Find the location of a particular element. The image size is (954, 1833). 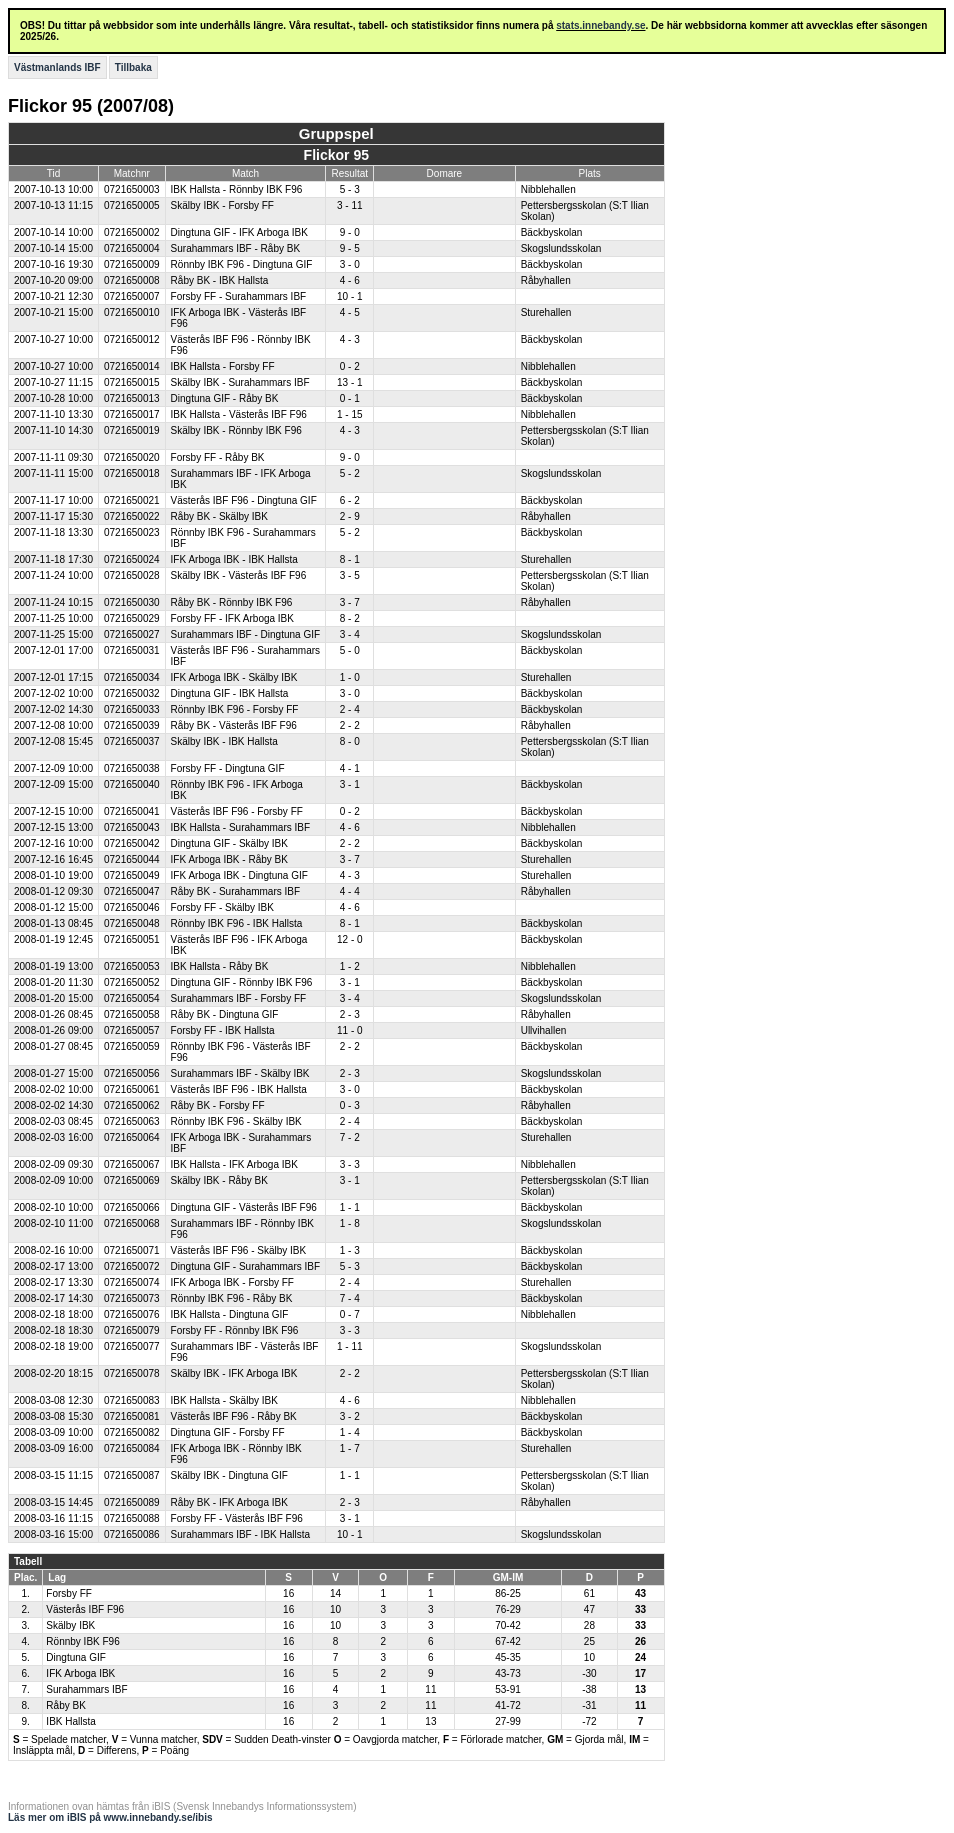

11 - 0 is located at coordinates (350, 1030).